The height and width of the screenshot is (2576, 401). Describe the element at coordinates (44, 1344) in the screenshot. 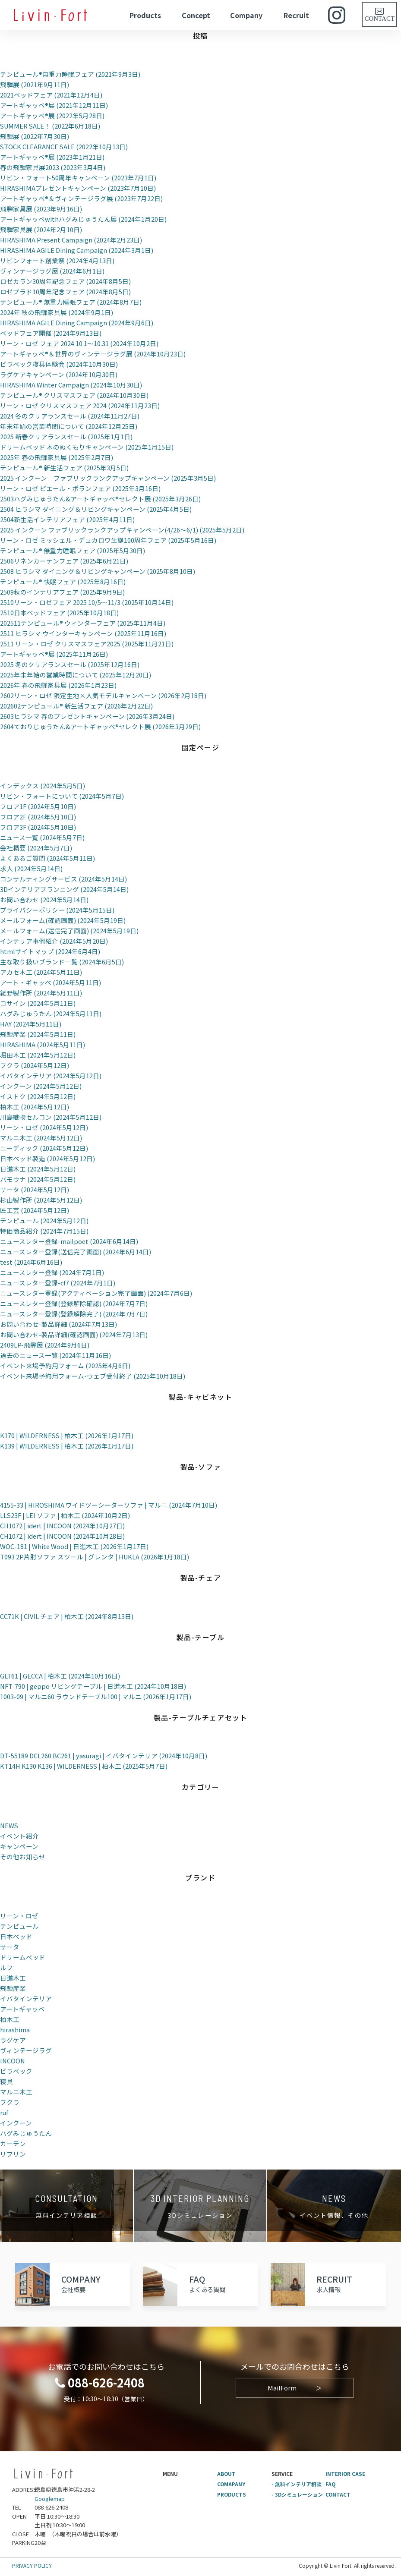

I see `2409LP-飛騨展 (2024年9月6日)` at that location.